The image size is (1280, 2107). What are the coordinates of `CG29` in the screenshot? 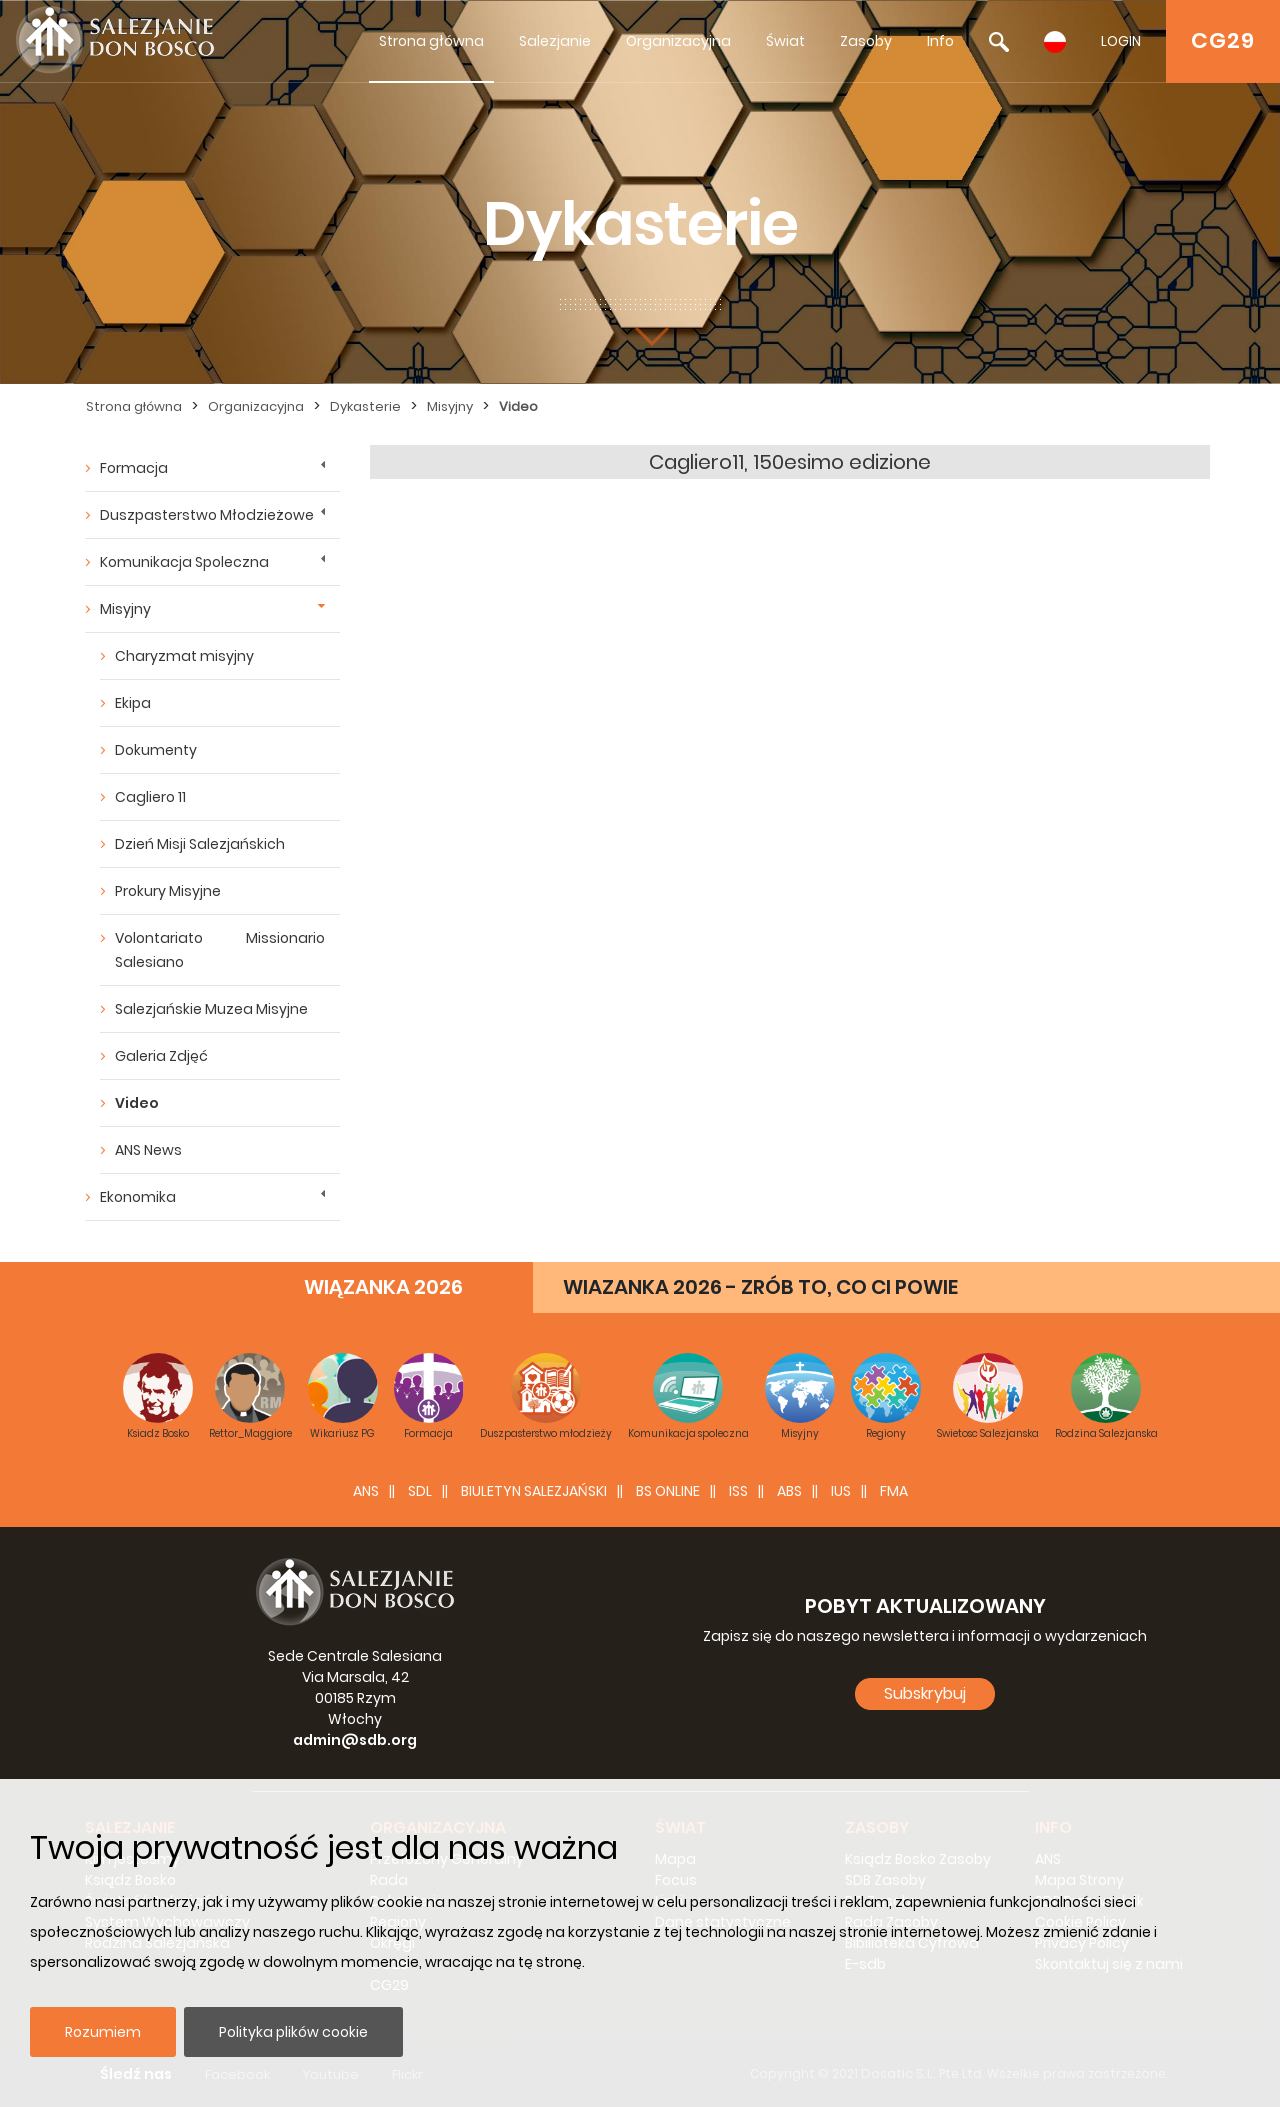 It's located at (1223, 40).